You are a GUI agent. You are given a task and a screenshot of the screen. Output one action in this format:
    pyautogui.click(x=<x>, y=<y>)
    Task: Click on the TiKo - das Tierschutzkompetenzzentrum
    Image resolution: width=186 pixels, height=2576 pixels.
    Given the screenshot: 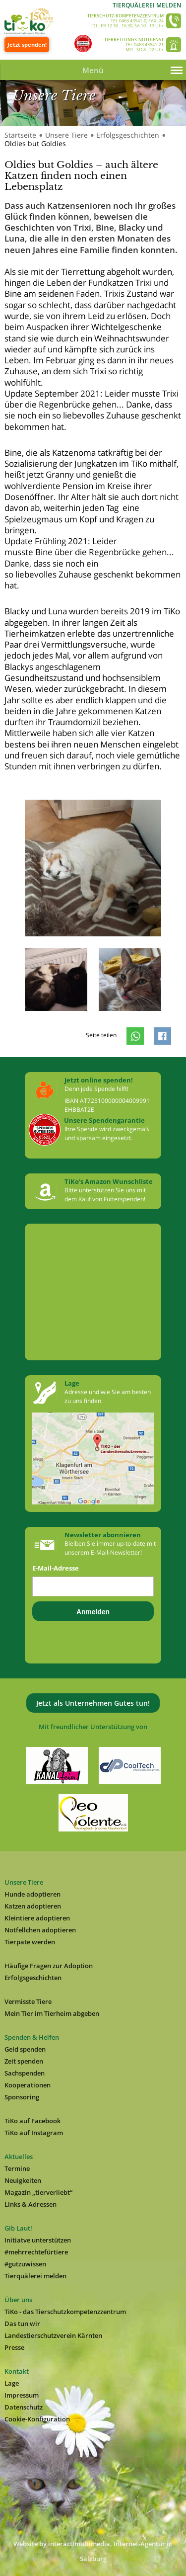 What is the action you would take?
    pyautogui.click(x=65, y=2311)
    